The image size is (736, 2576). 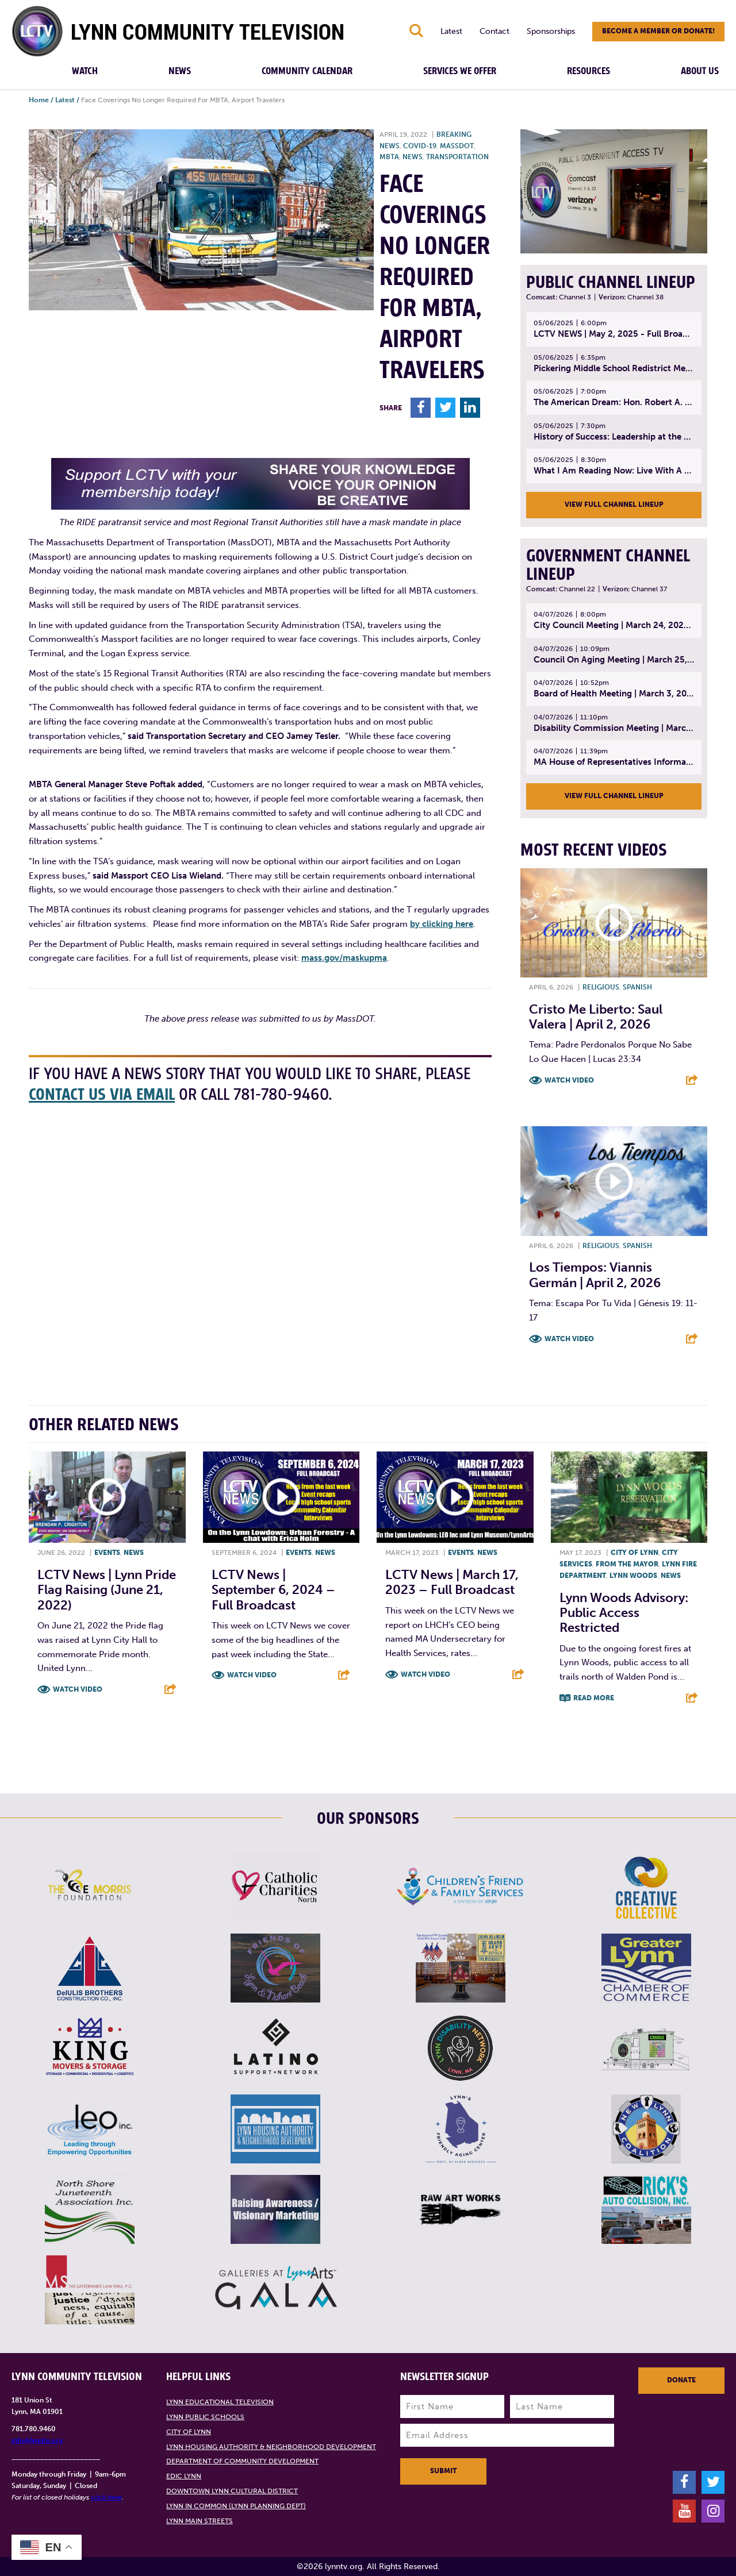 What do you see at coordinates (107, 1553) in the screenshot?
I see `Events` at bounding box center [107, 1553].